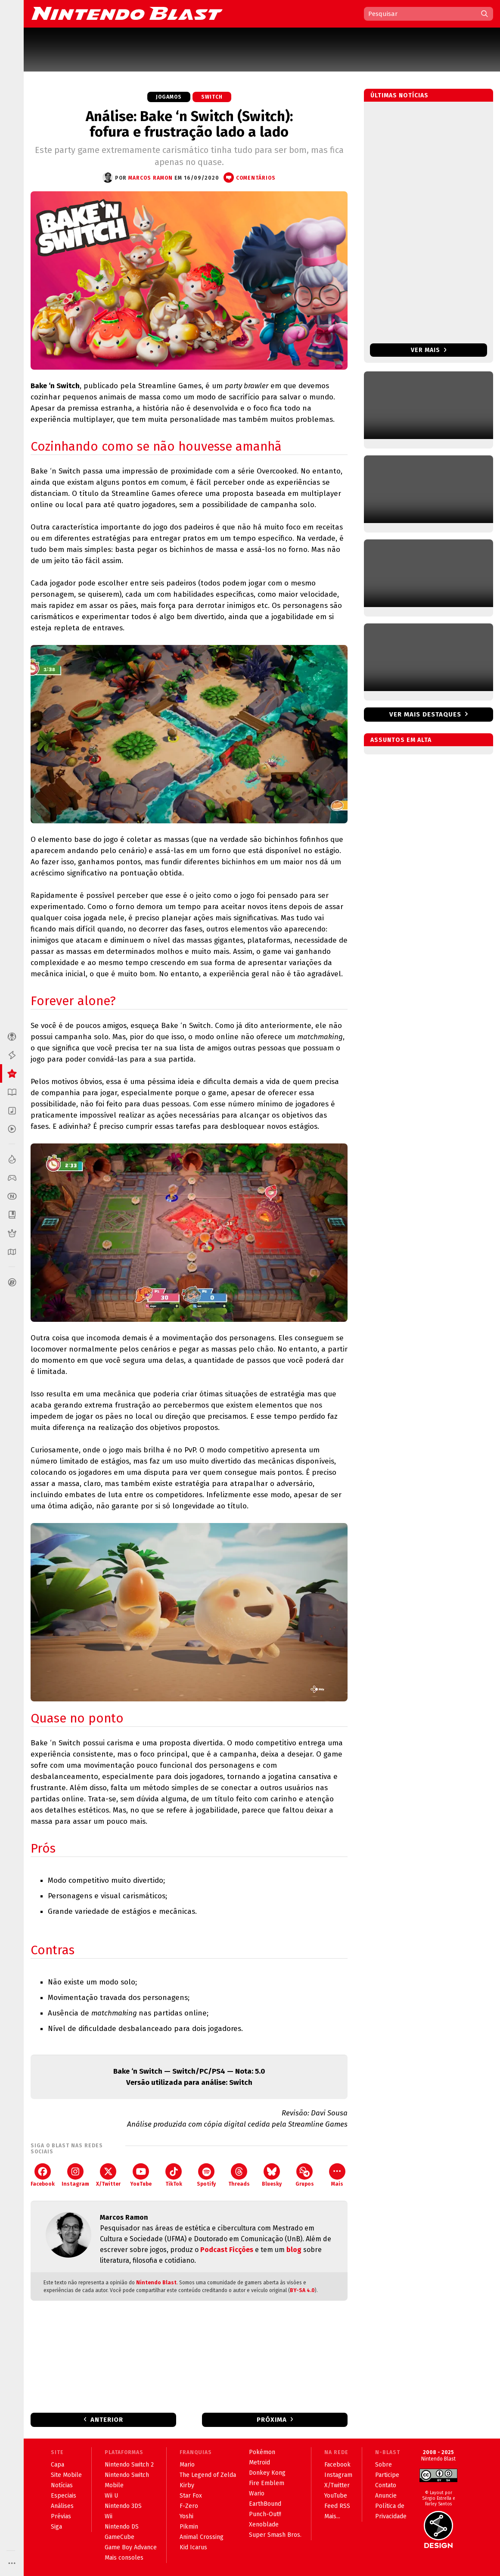  Describe the element at coordinates (56, 2526) in the screenshot. I see `Siga` at that location.